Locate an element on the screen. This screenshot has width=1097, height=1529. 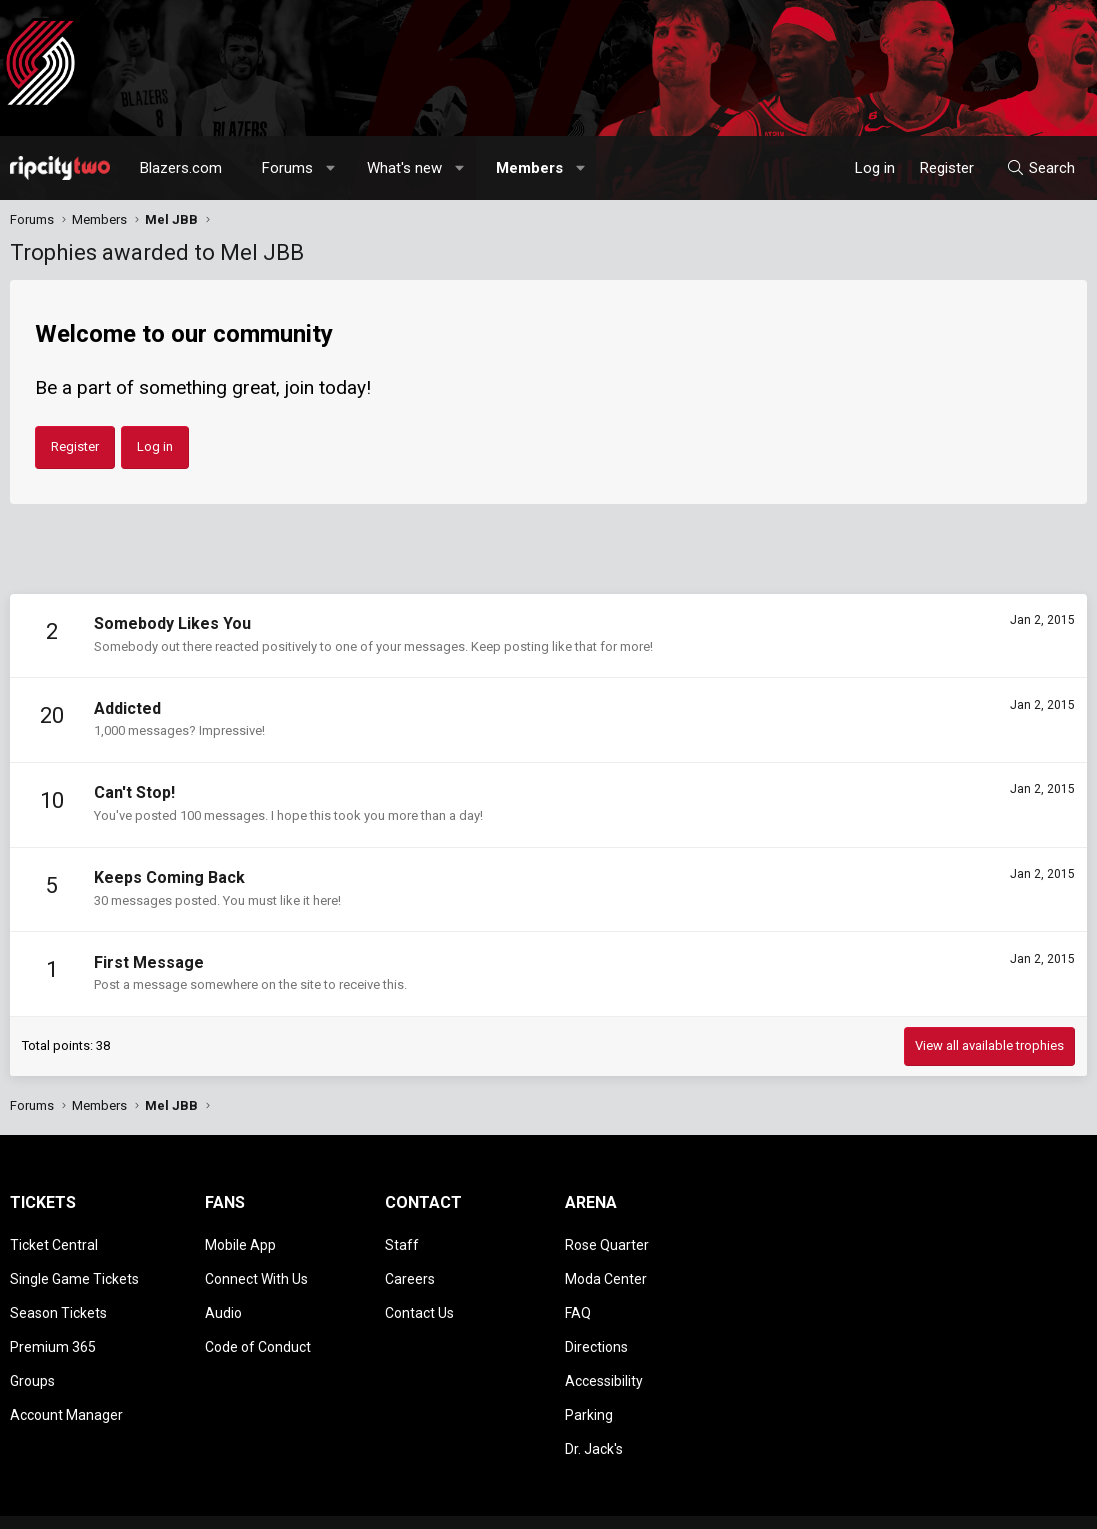
Premium 365 is located at coordinates (53, 1329).